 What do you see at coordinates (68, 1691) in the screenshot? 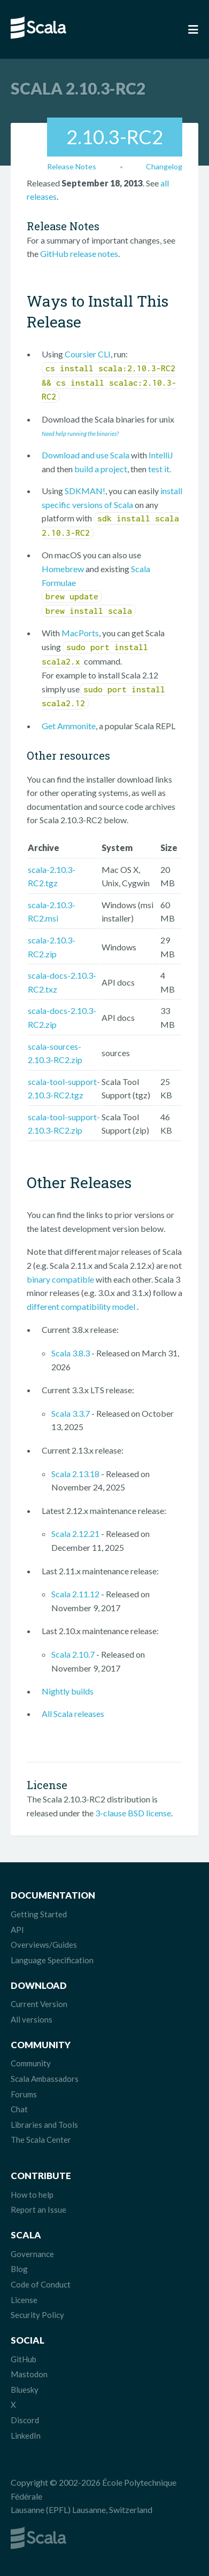
I see `Nightly builds` at bounding box center [68, 1691].